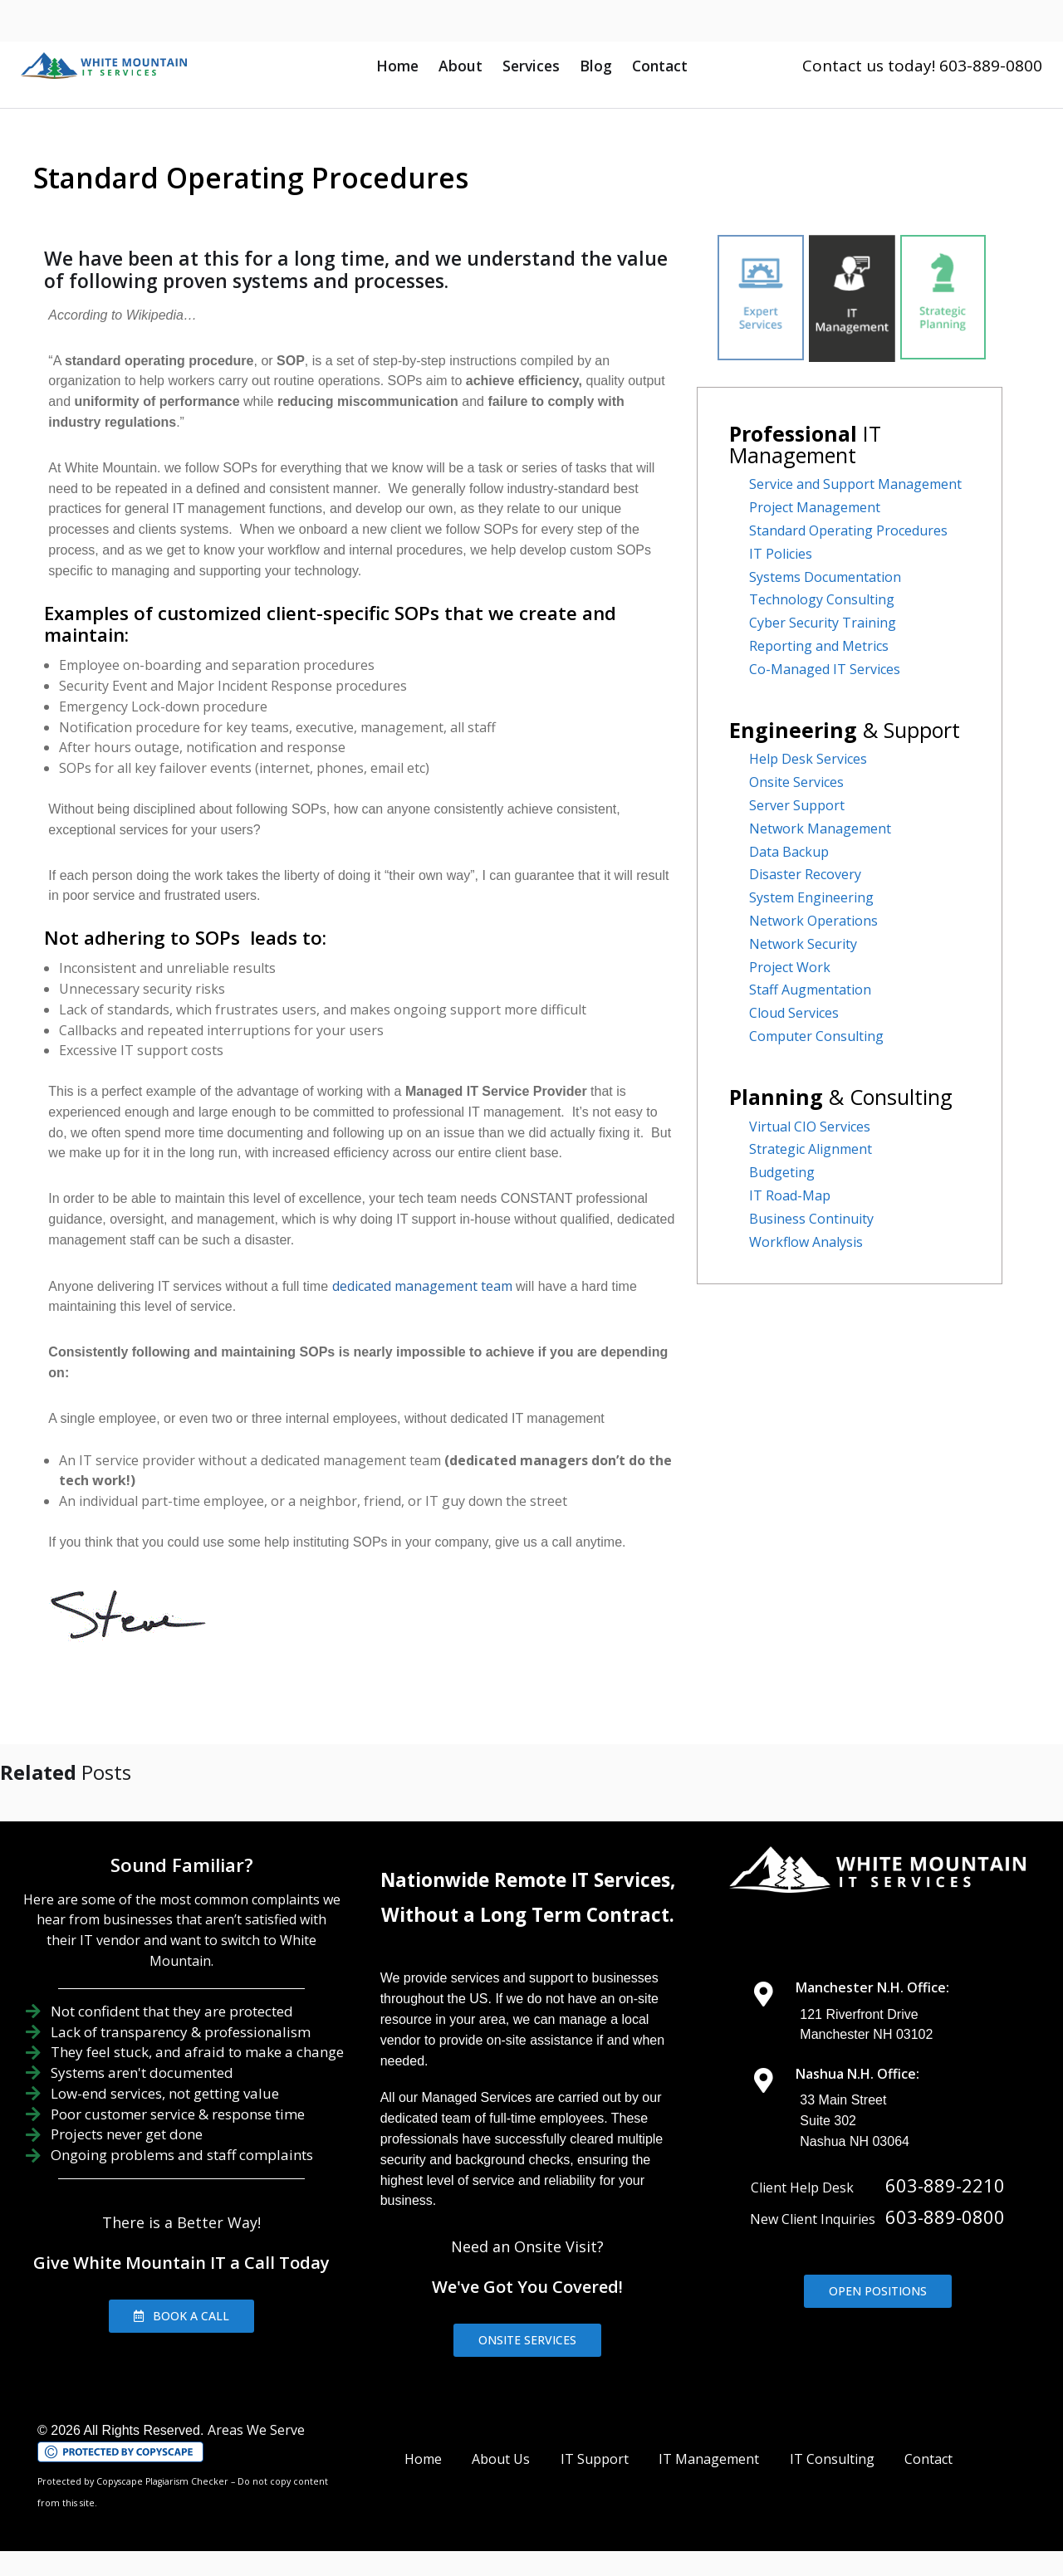 This screenshot has height=2576, width=1063. I want to click on About Us, so click(501, 2459).